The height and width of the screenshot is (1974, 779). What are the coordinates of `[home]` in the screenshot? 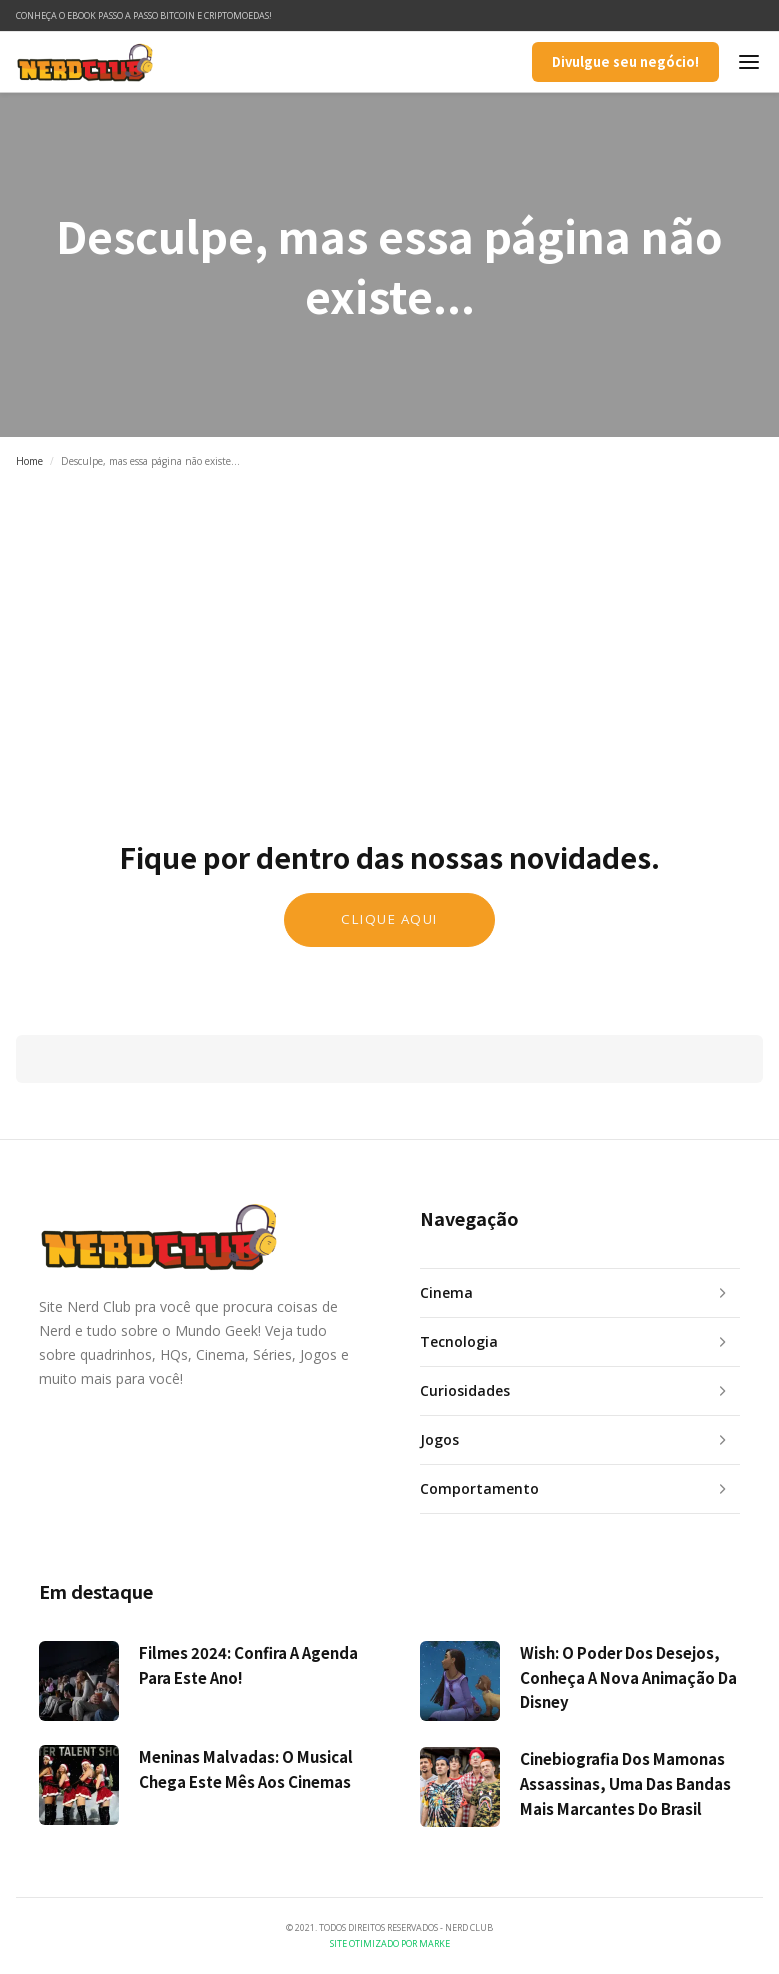 It's located at (85, 62).